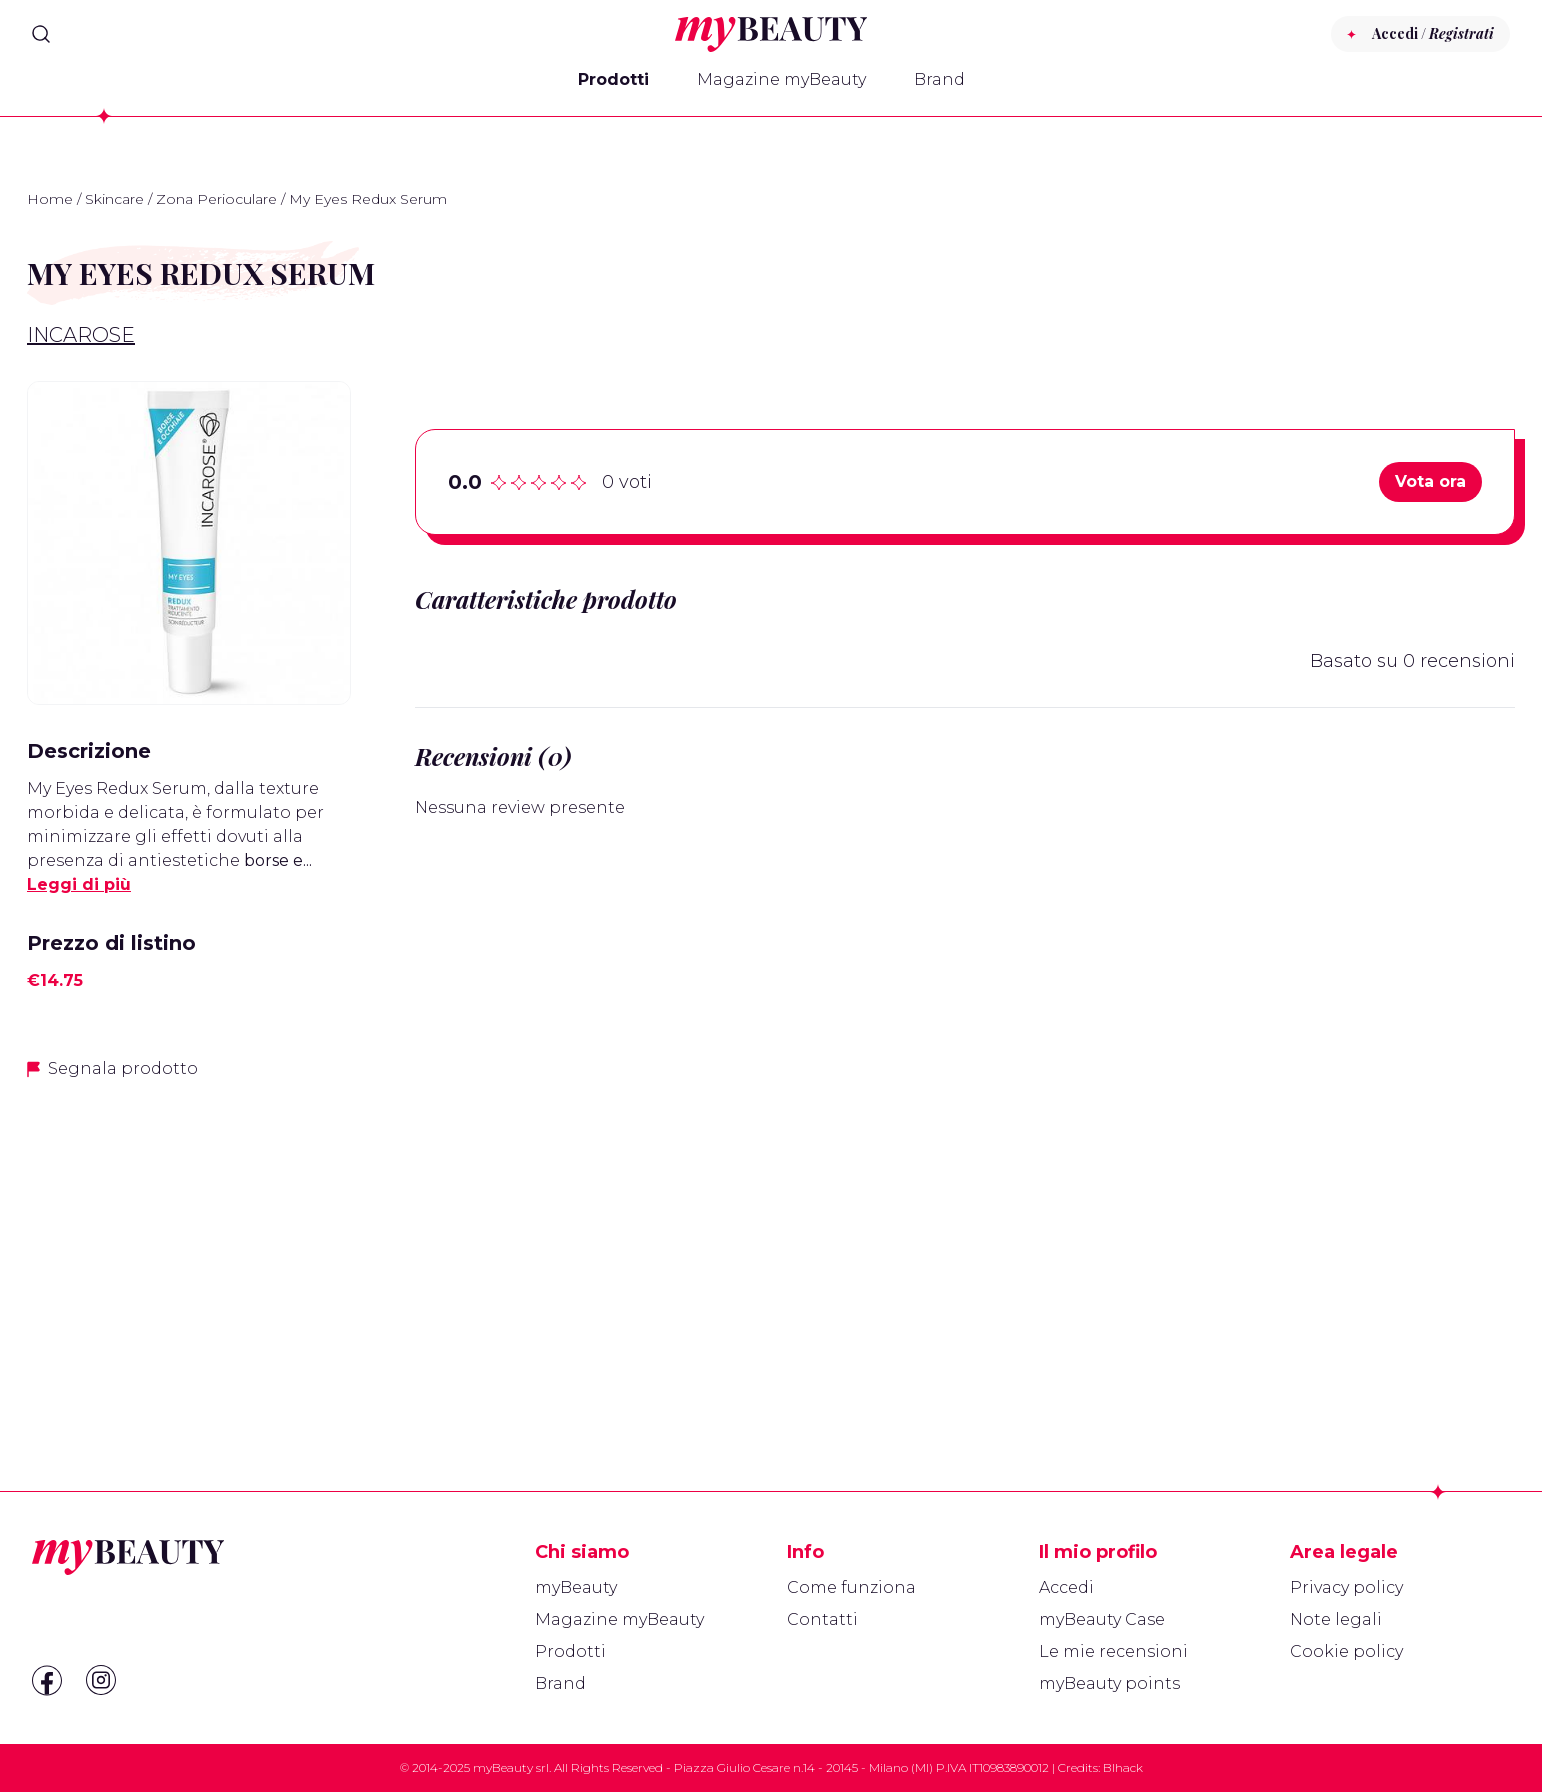  I want to click on Privacy policy, so click(1346, 1587).